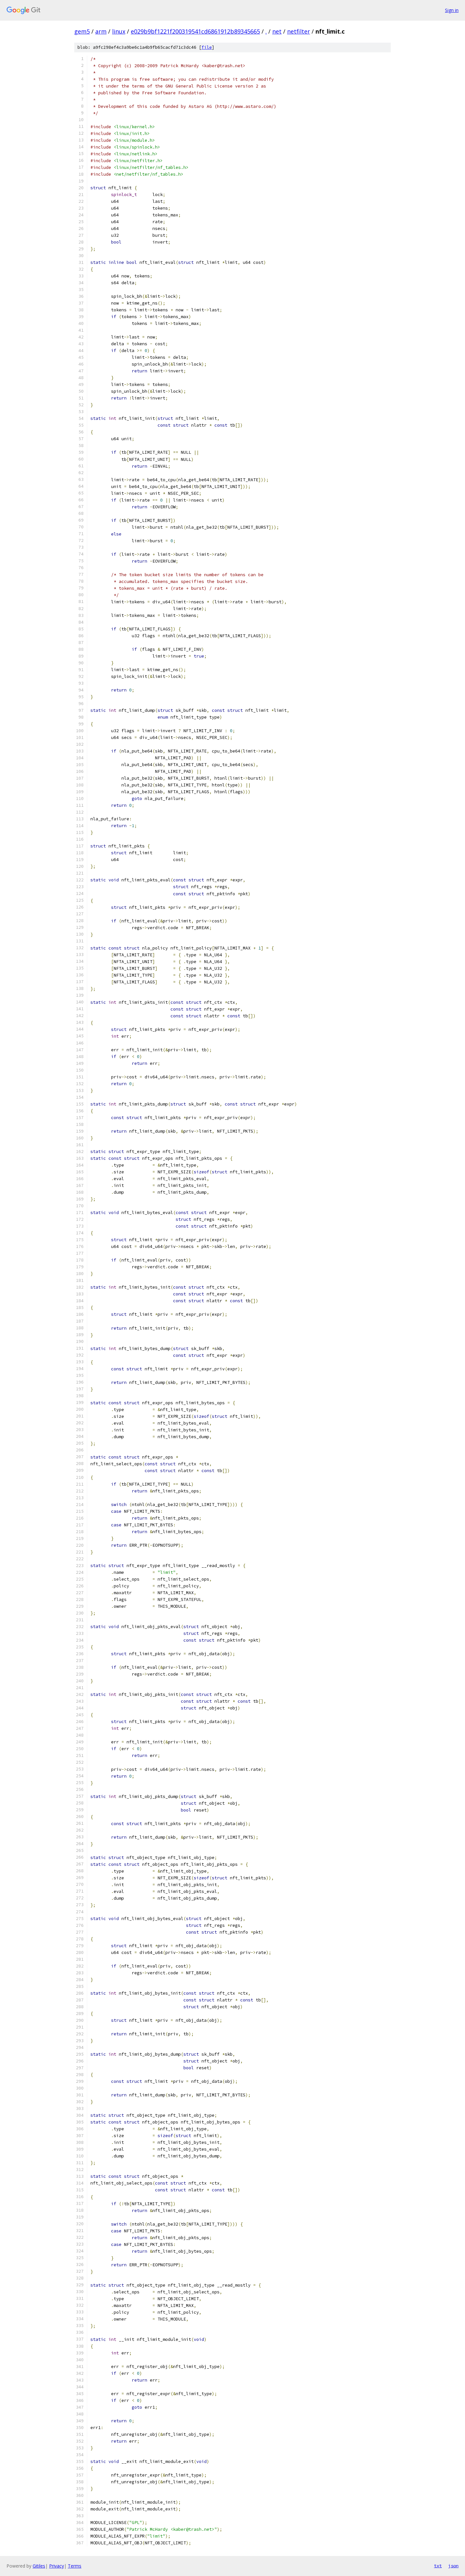 Image resolution: width=465 pixels, height=2576 pixels. What do you see at coordinates (298, 31) in the screenshot?
I see `netfilter` at bounding box center [298, 31].